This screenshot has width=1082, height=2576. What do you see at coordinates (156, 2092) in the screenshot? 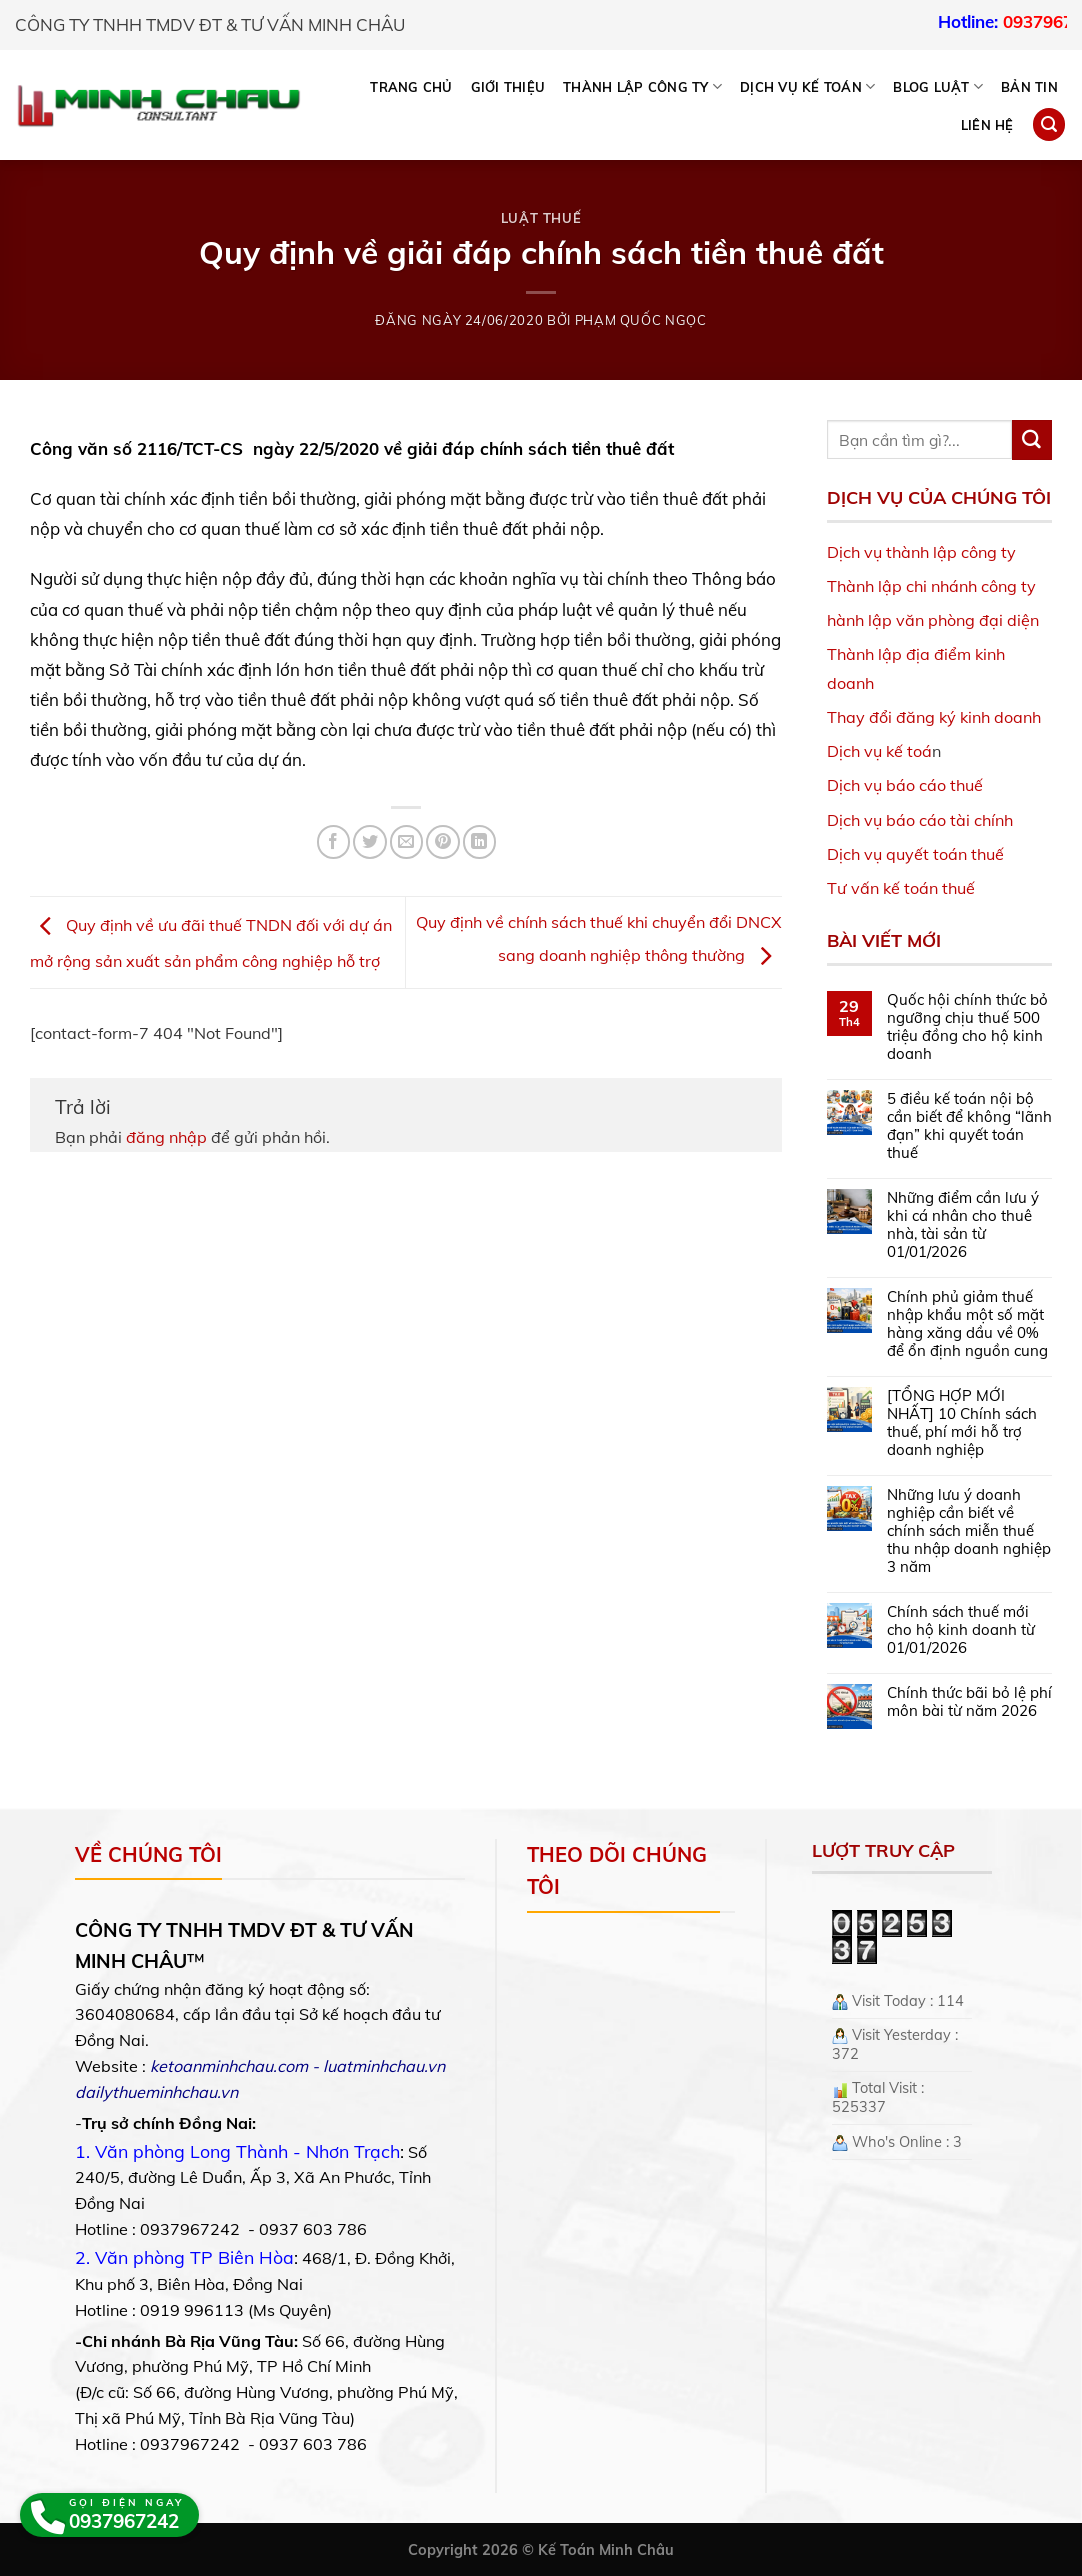
I see `dailythueminhchau.vn` at bounding box center [156, 2092].